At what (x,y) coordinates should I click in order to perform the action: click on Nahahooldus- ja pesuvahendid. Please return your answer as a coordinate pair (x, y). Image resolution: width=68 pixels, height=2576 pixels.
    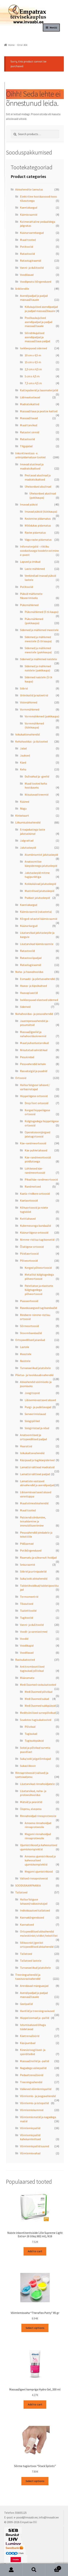
    Looking at the image, I should click on (34, 1014).